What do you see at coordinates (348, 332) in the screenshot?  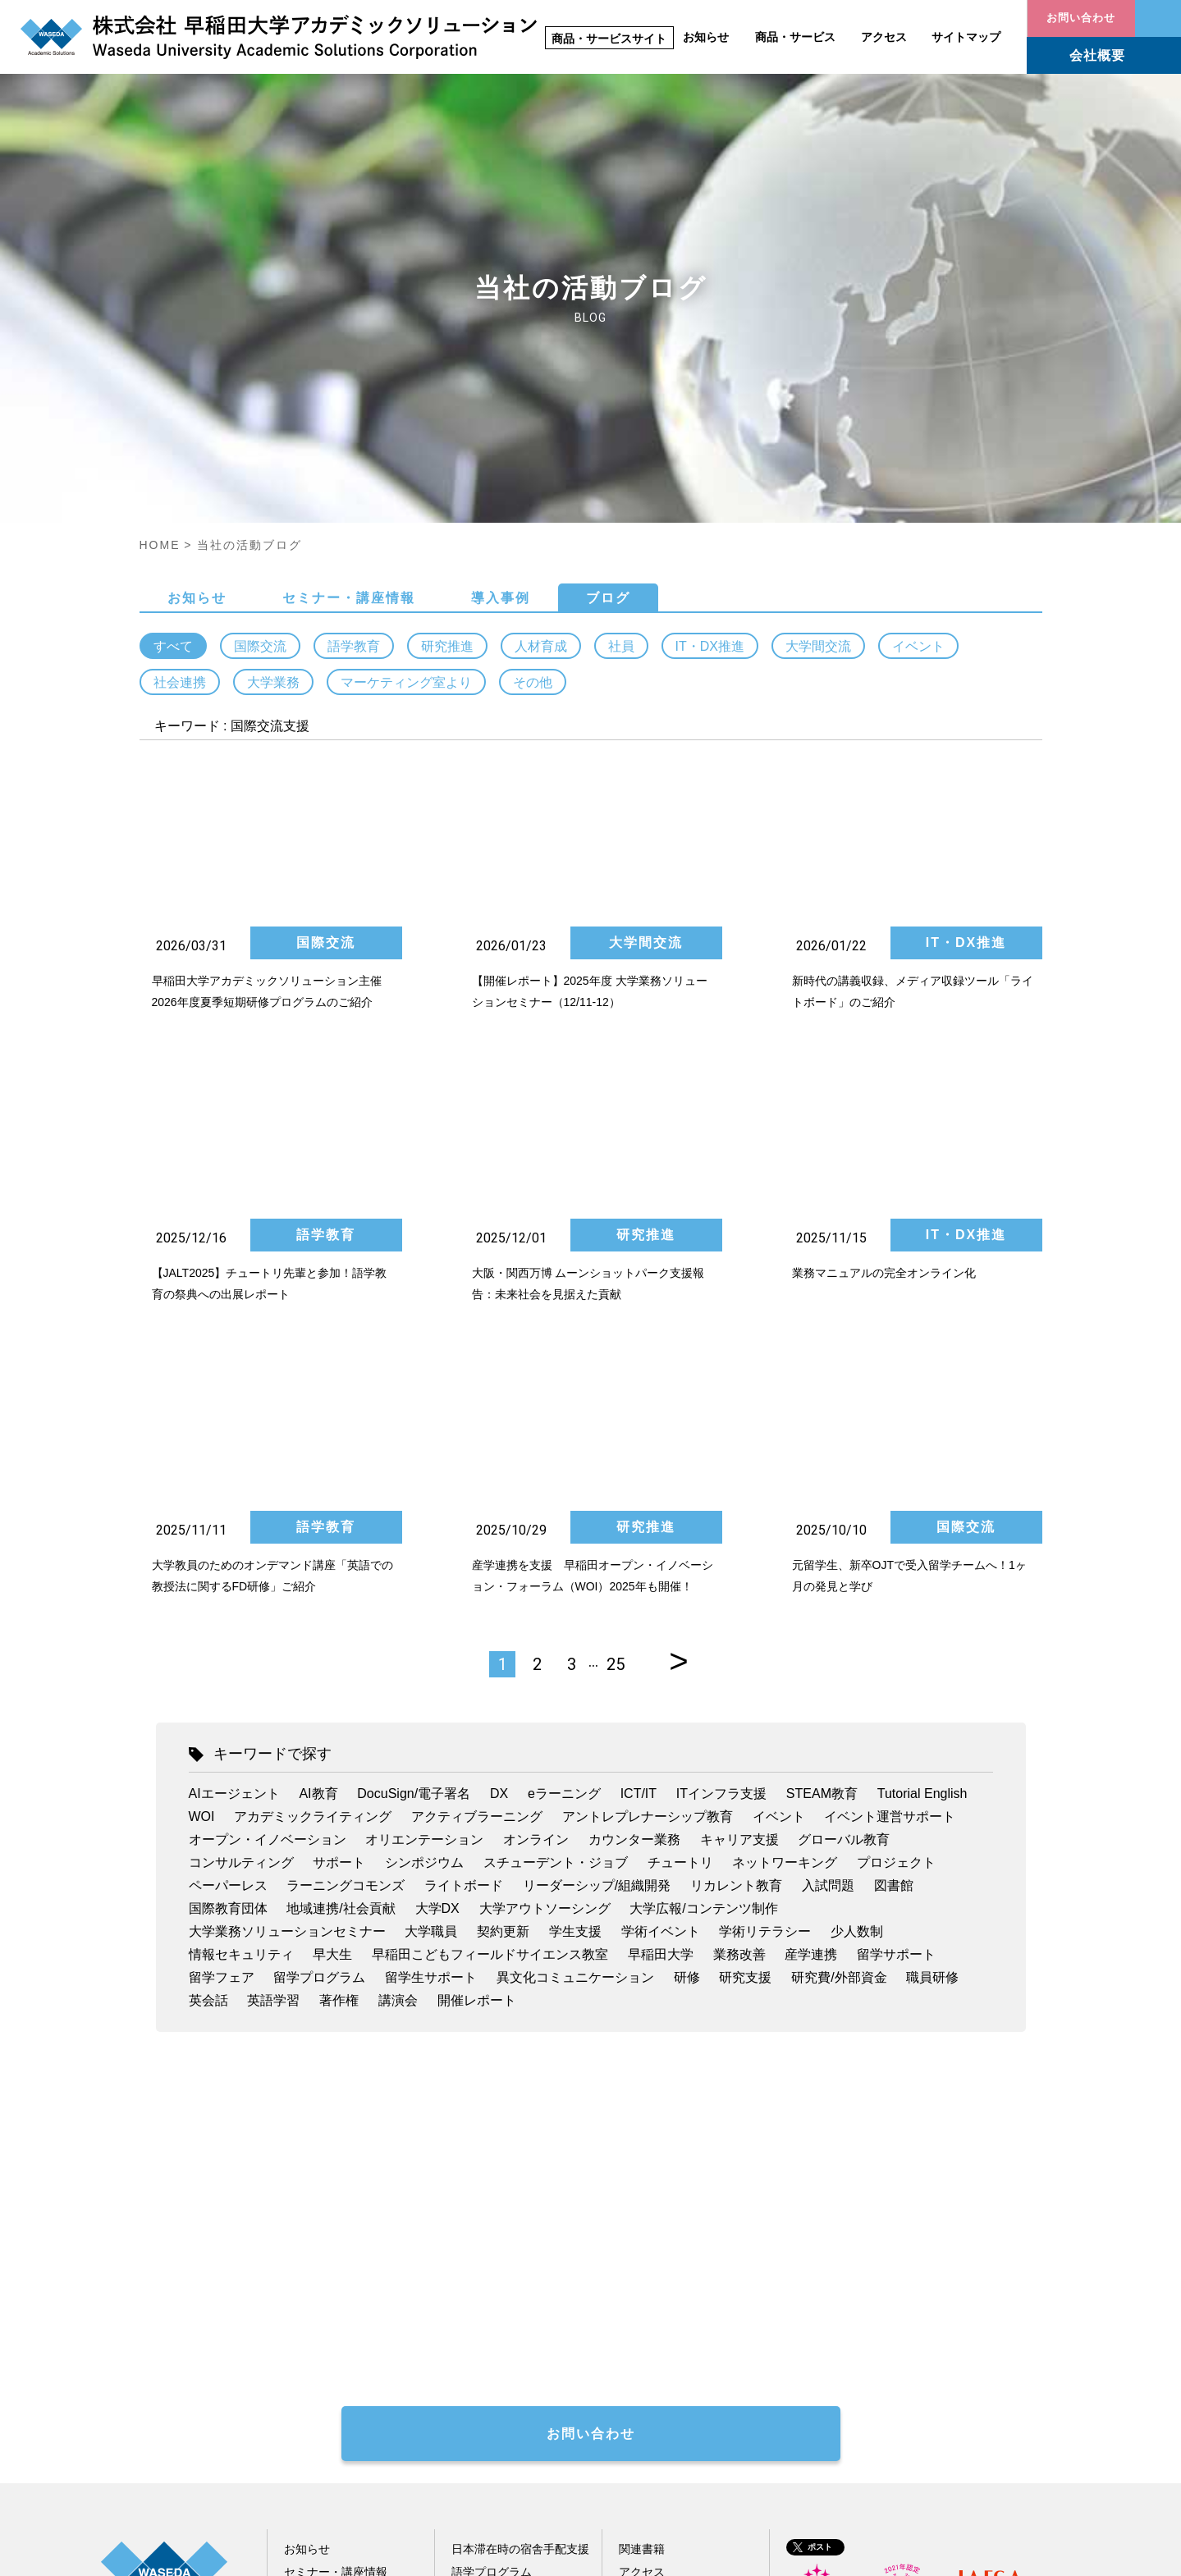 I see `セミナー・講座情報` at bounding box center [348, 332].